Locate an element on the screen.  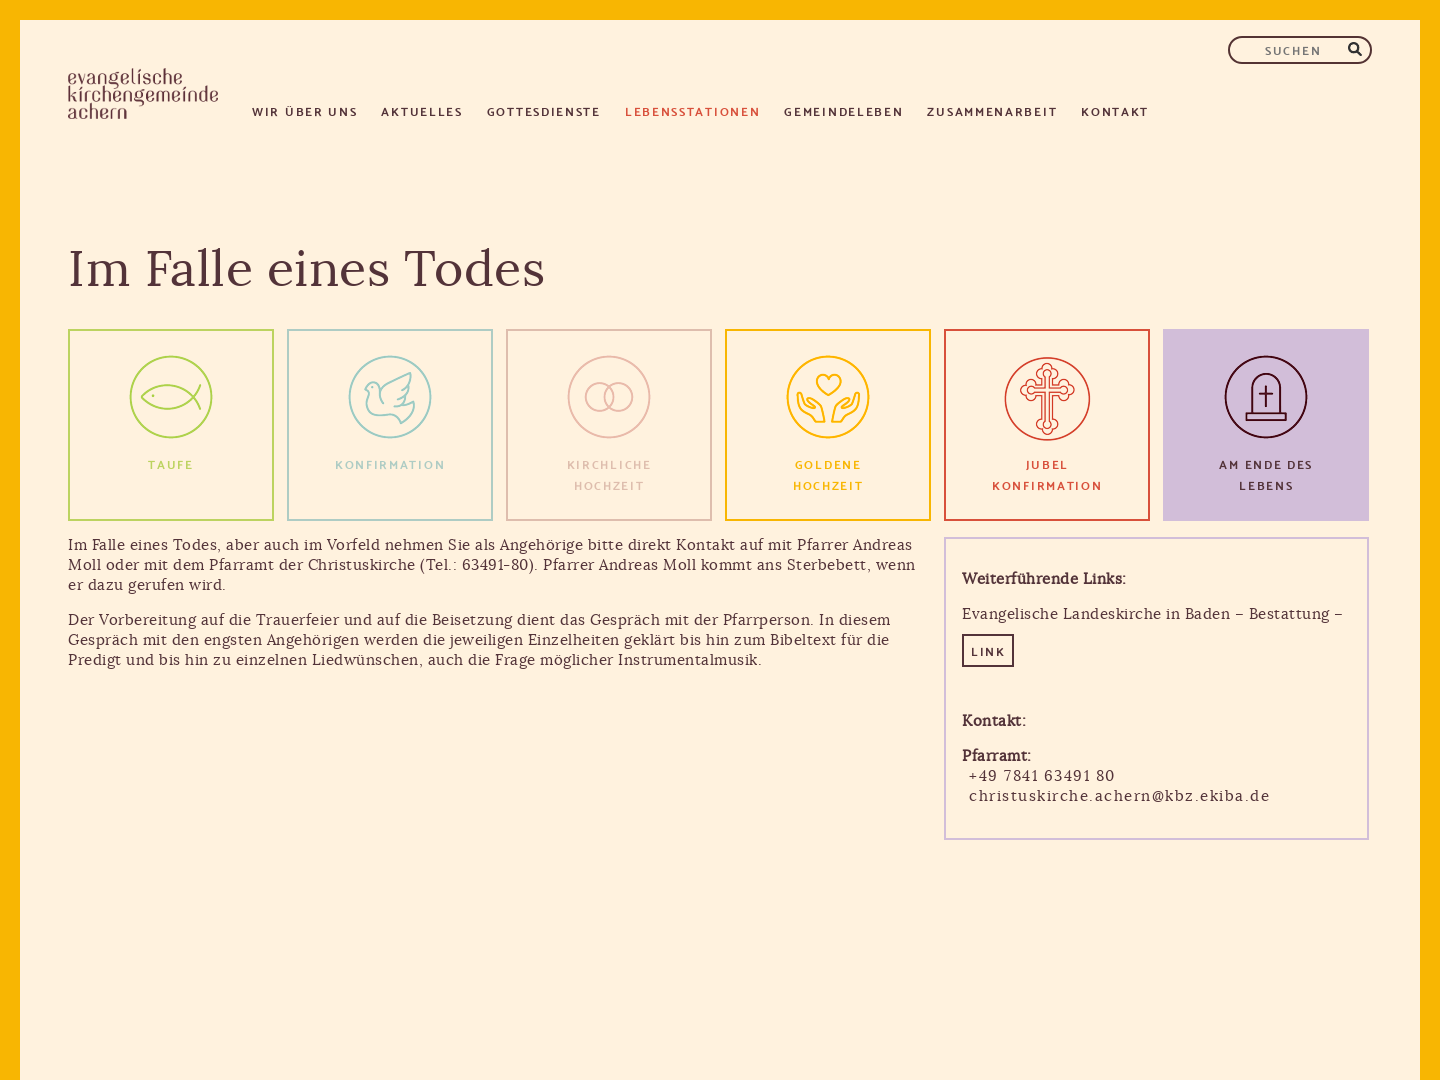
LINK is located at coordinates (988, 650).